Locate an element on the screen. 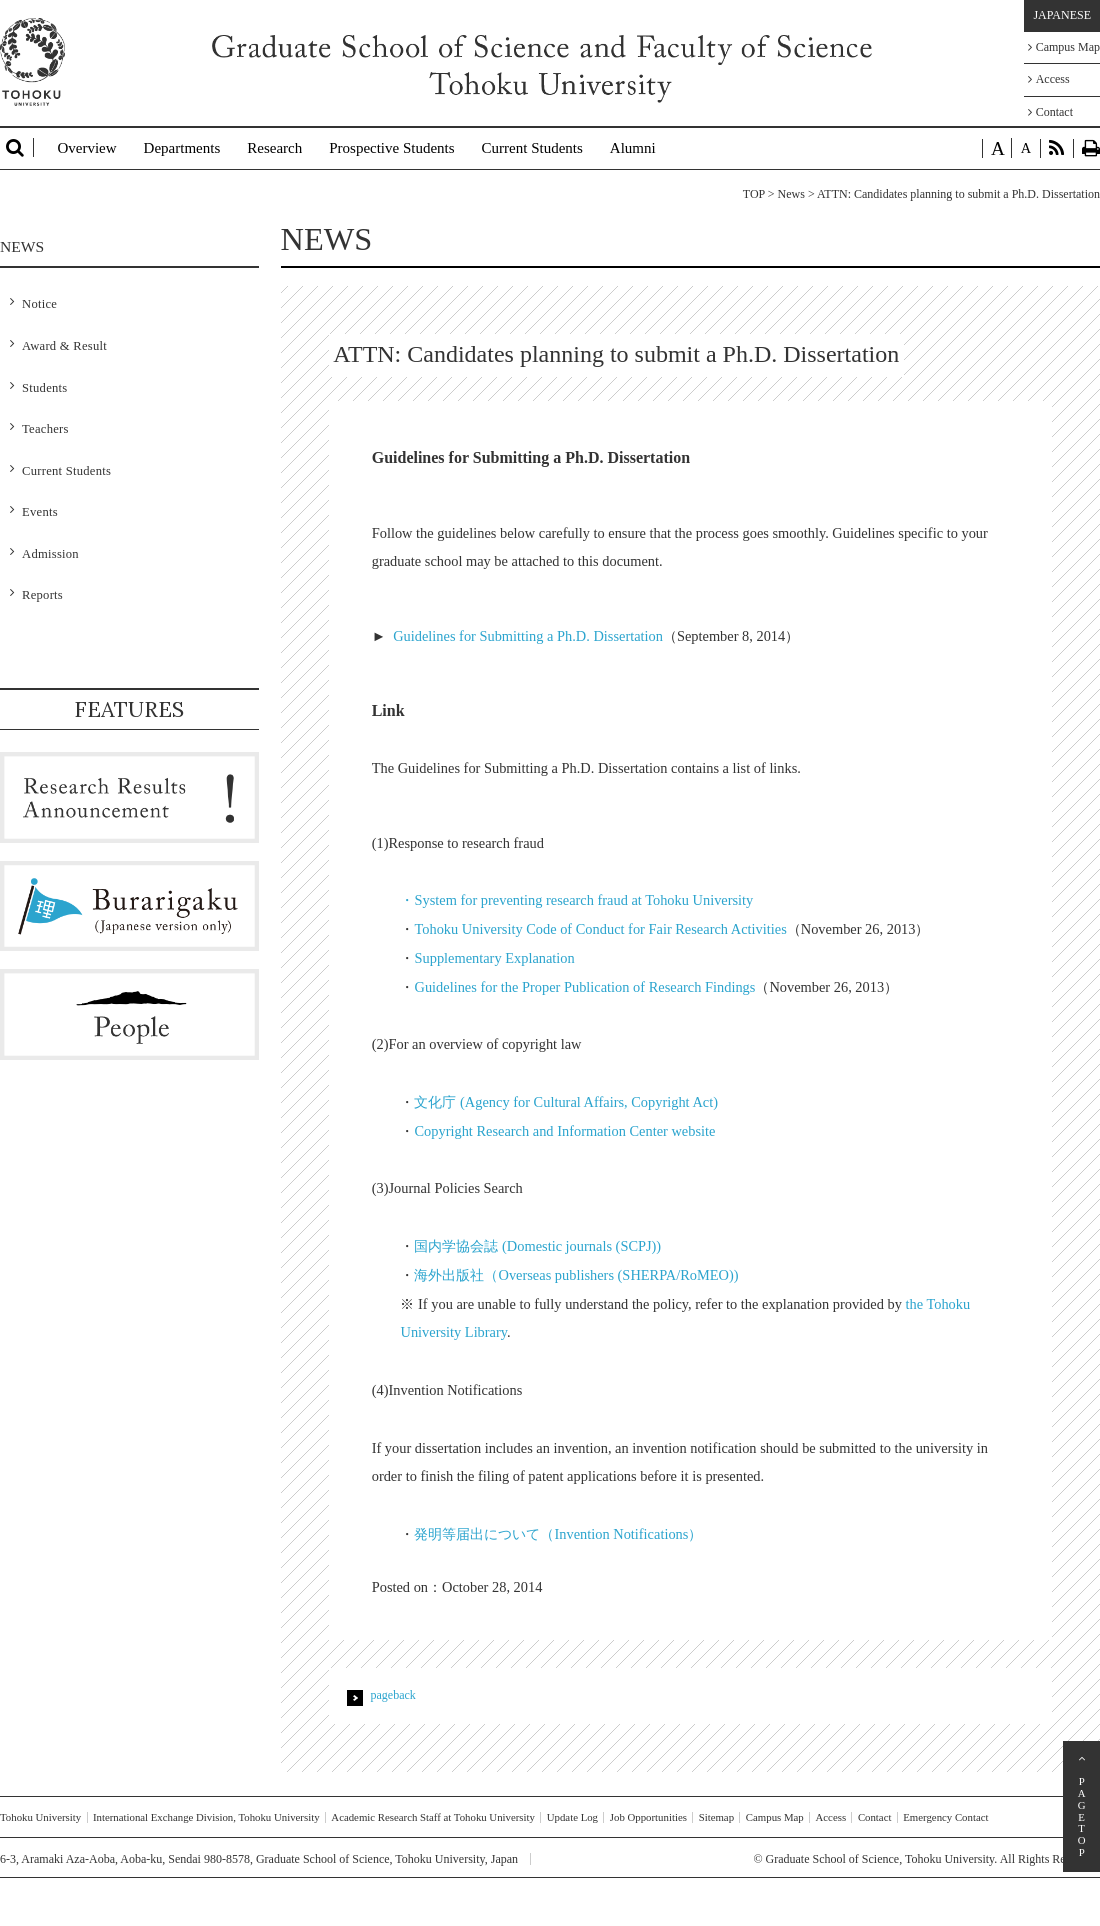  Academic Research Staff at Tohoku University is located at coordinates (433, 1817).